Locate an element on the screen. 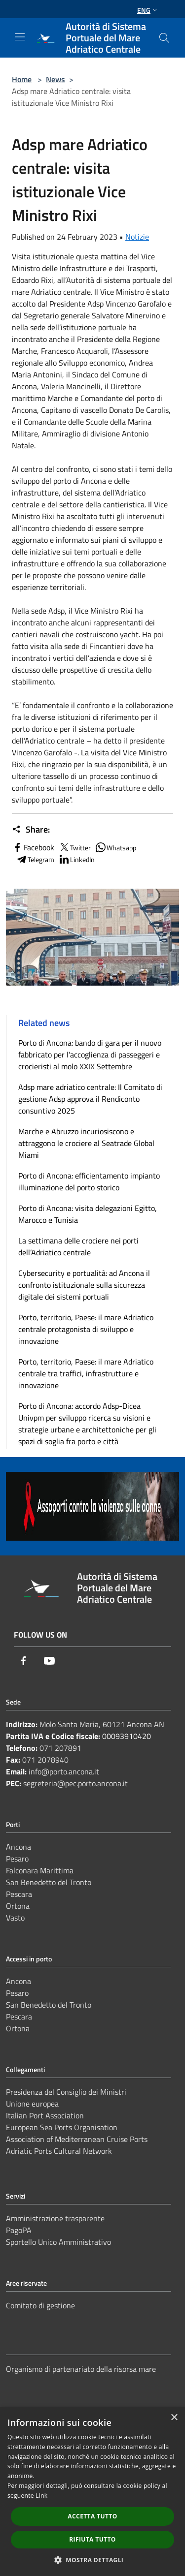 The image size is (185, 2576). [dialog] is located at coordinates (92, 2491).